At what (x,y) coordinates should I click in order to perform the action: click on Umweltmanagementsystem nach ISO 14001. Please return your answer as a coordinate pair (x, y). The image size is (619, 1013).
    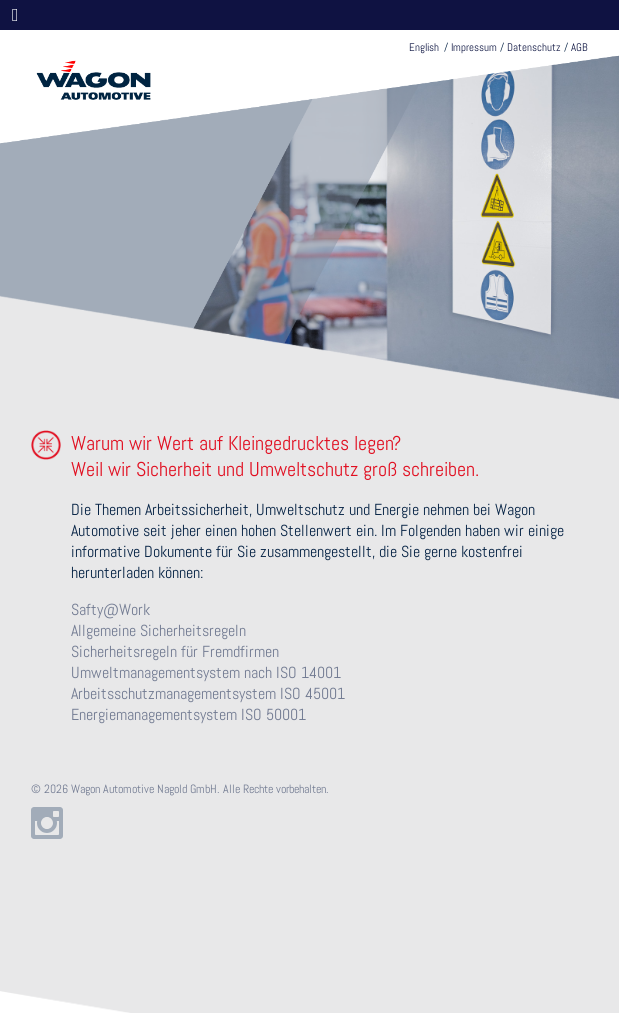
    Looking at the image, I should click on (206, 672).